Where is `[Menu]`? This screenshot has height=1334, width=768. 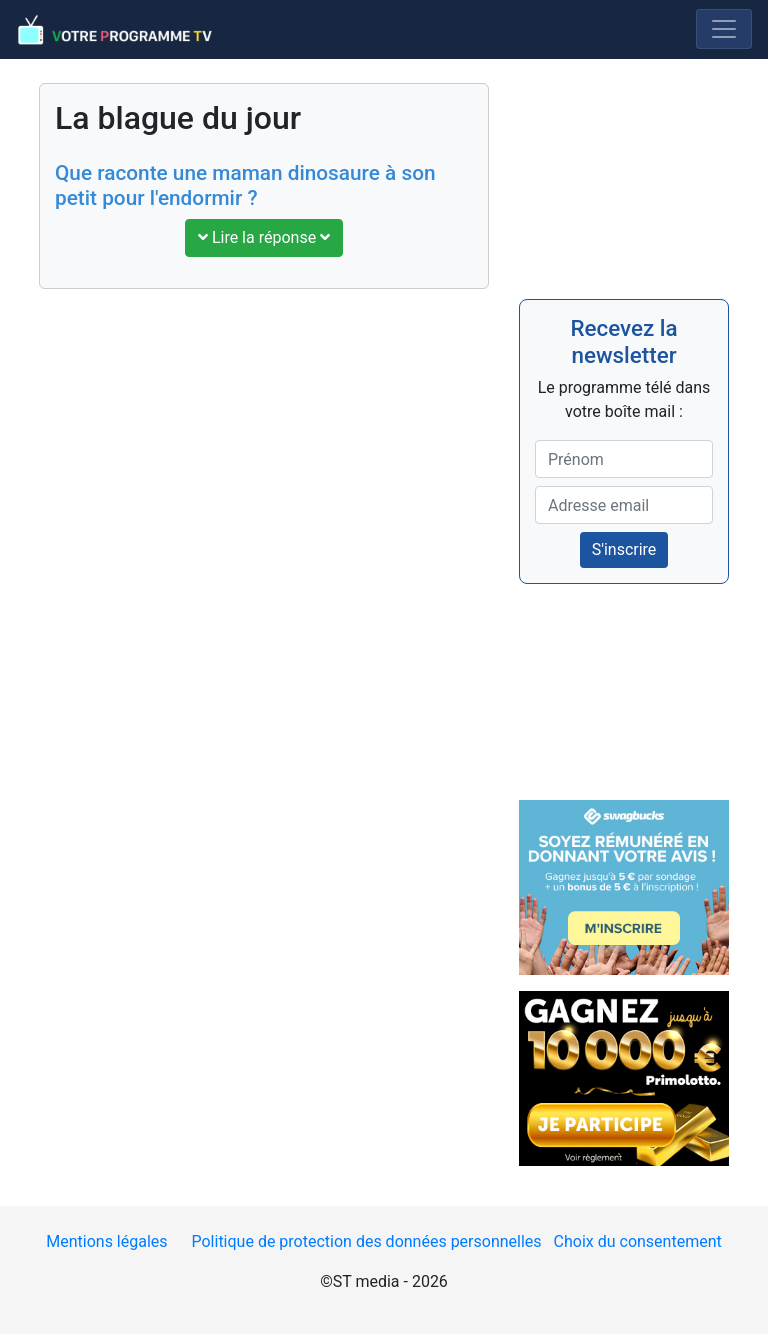
[Menu] is located at coordinates (724, 29).